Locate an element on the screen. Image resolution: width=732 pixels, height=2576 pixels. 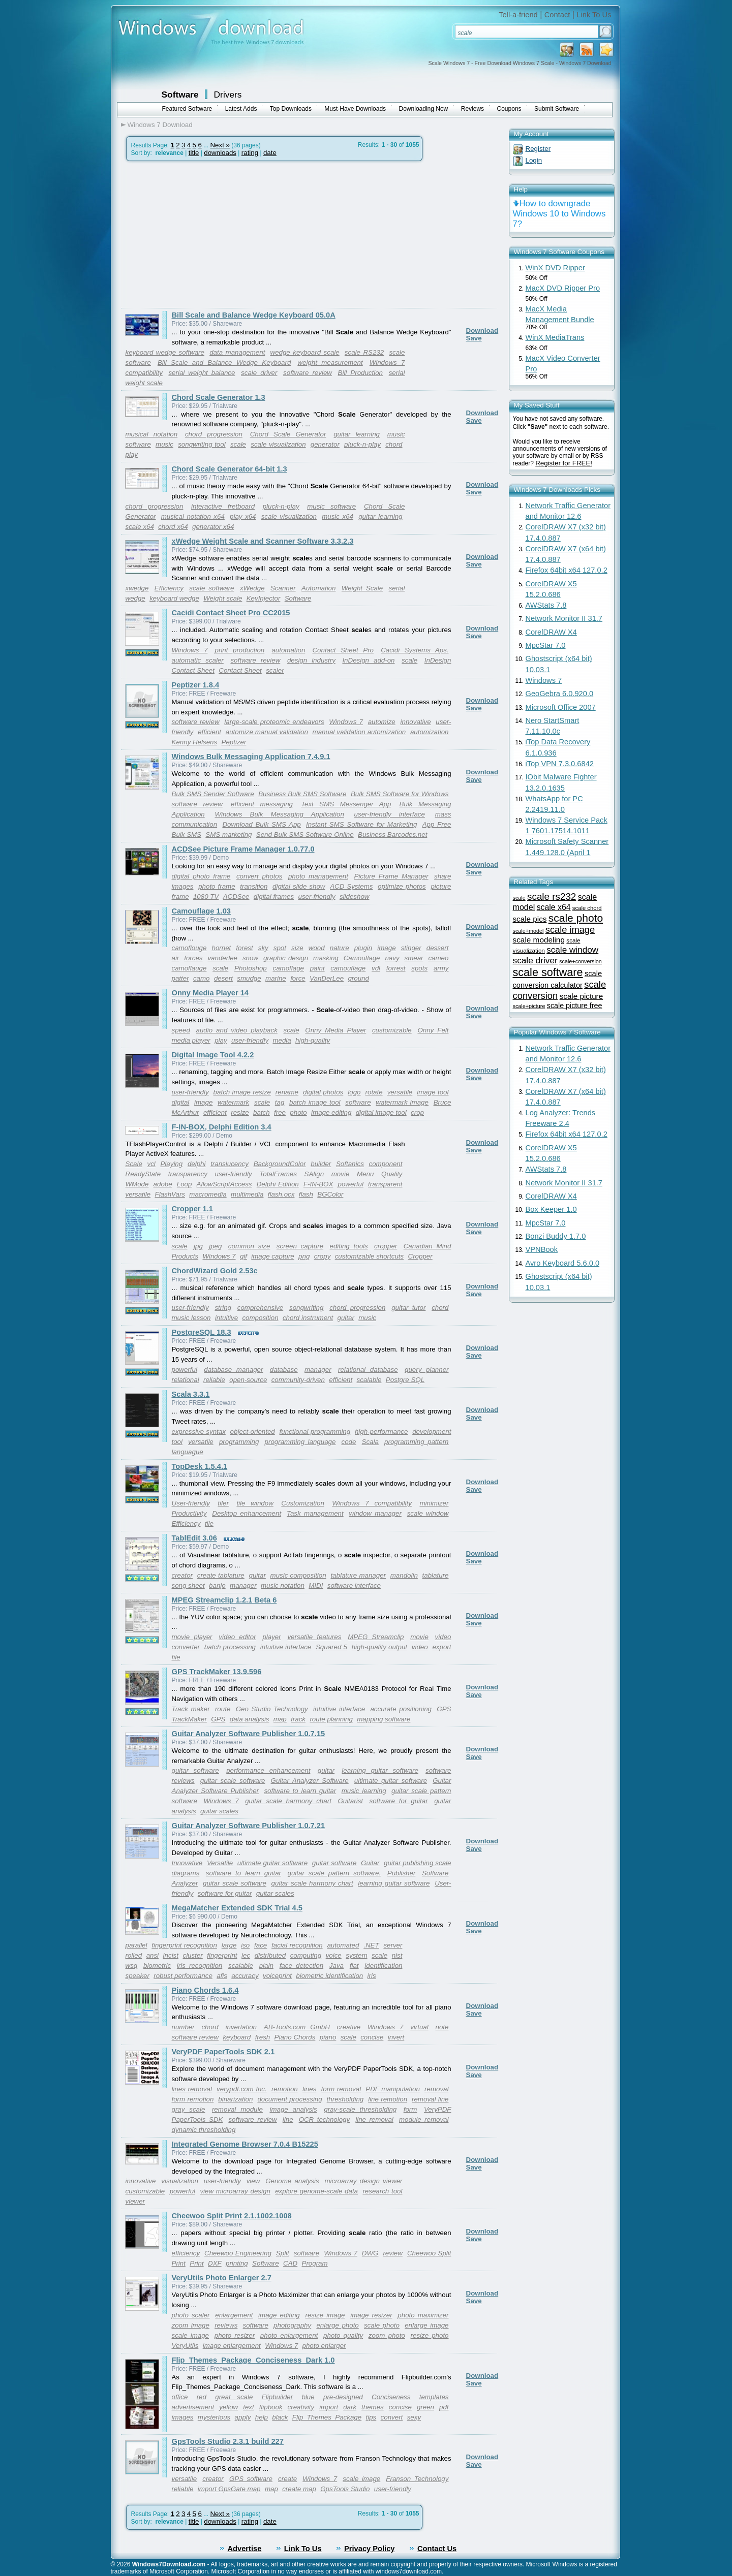
digital frames is located at coordinates (274, 896).